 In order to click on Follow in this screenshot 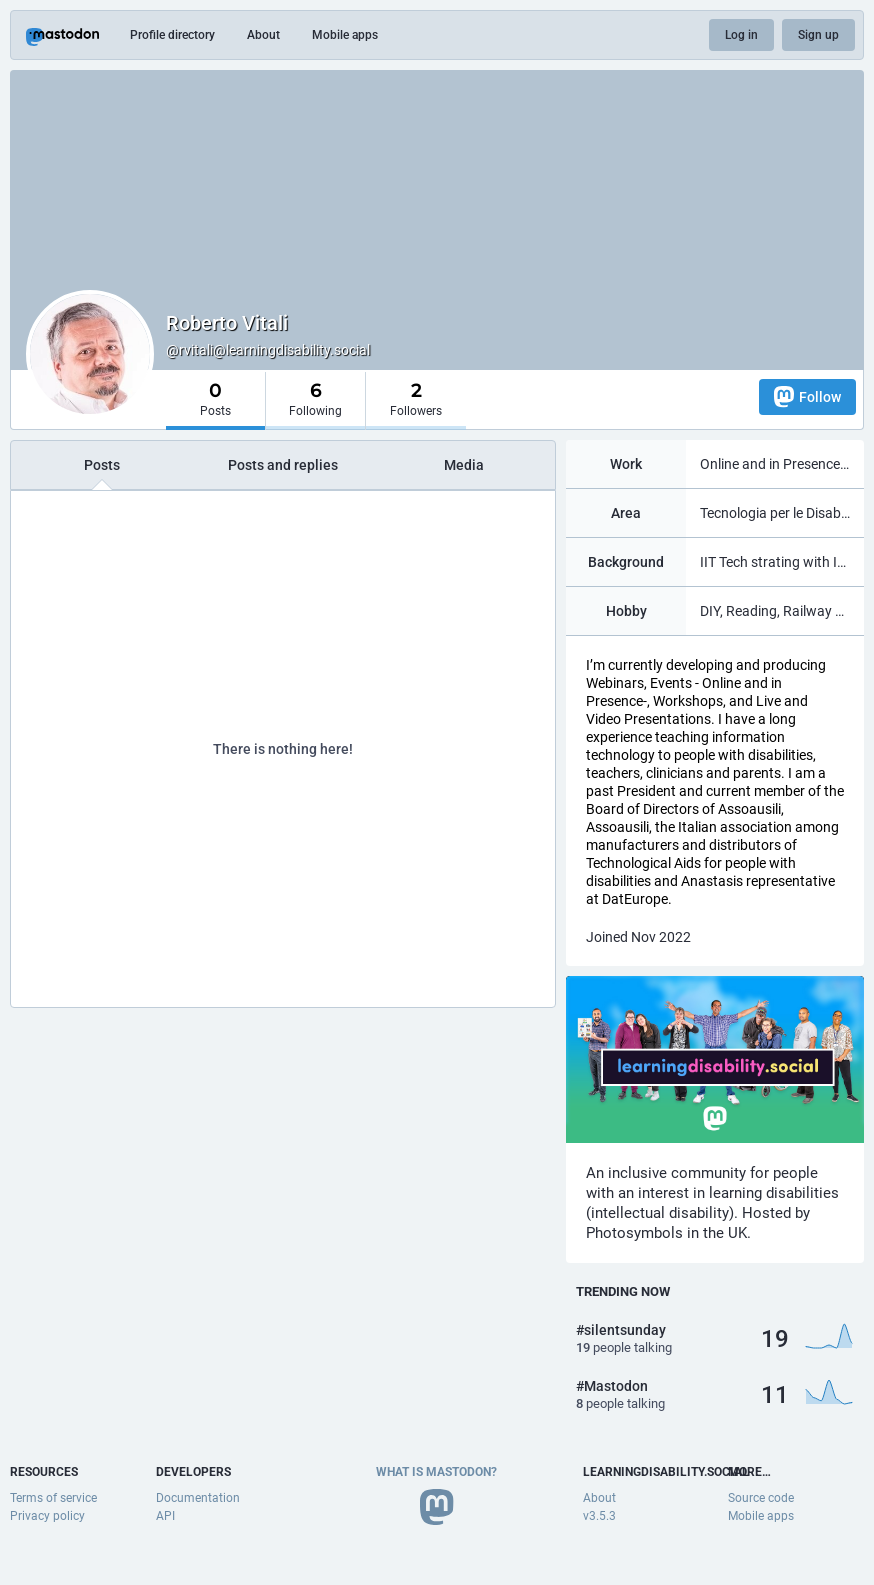, I will do `click(807, 396)`.